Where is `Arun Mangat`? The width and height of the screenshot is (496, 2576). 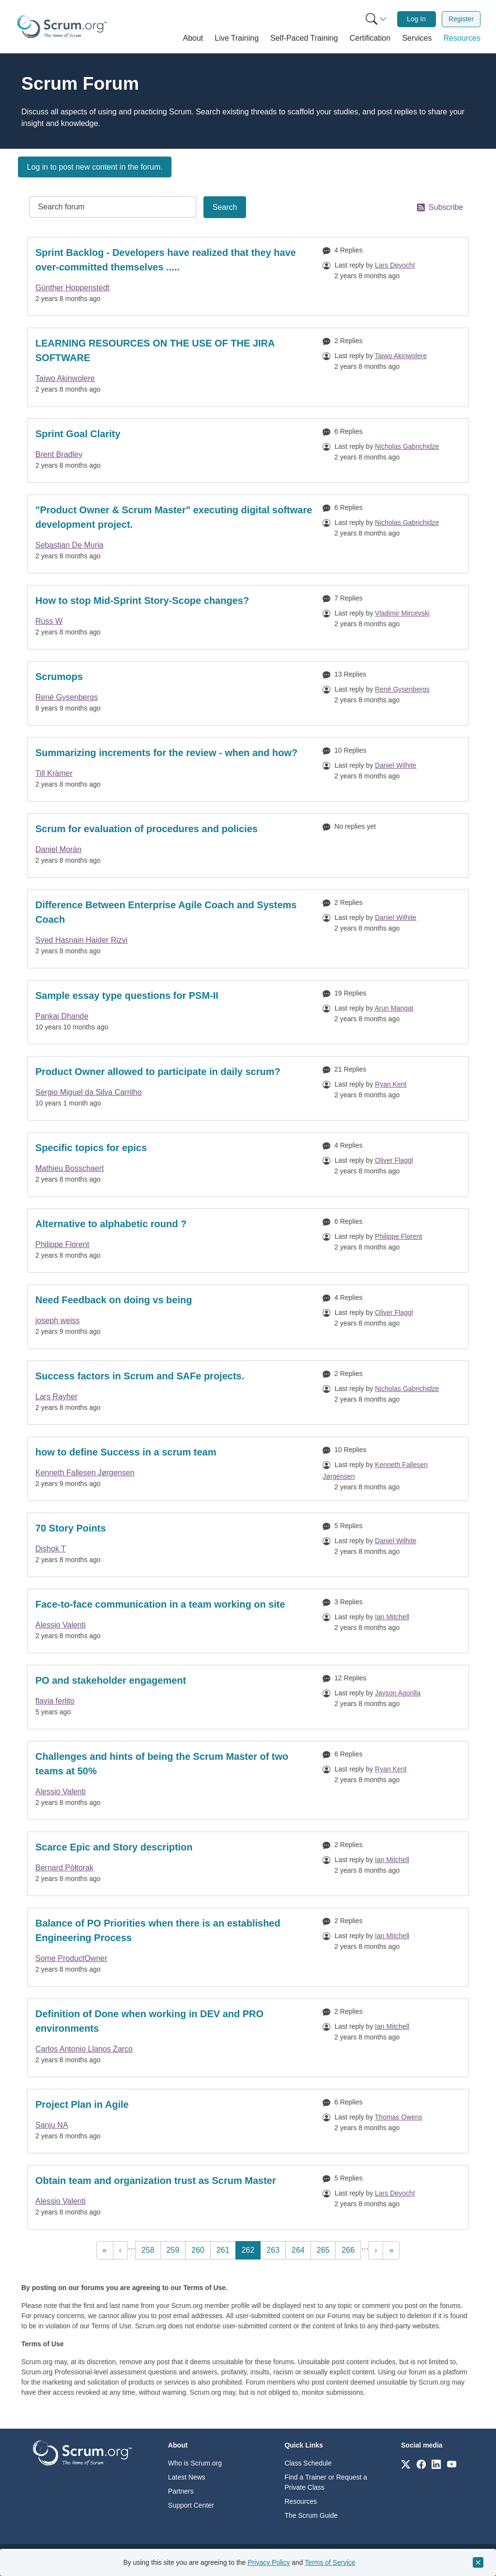 Arun Mangat is located at coordinates (393, 1008).